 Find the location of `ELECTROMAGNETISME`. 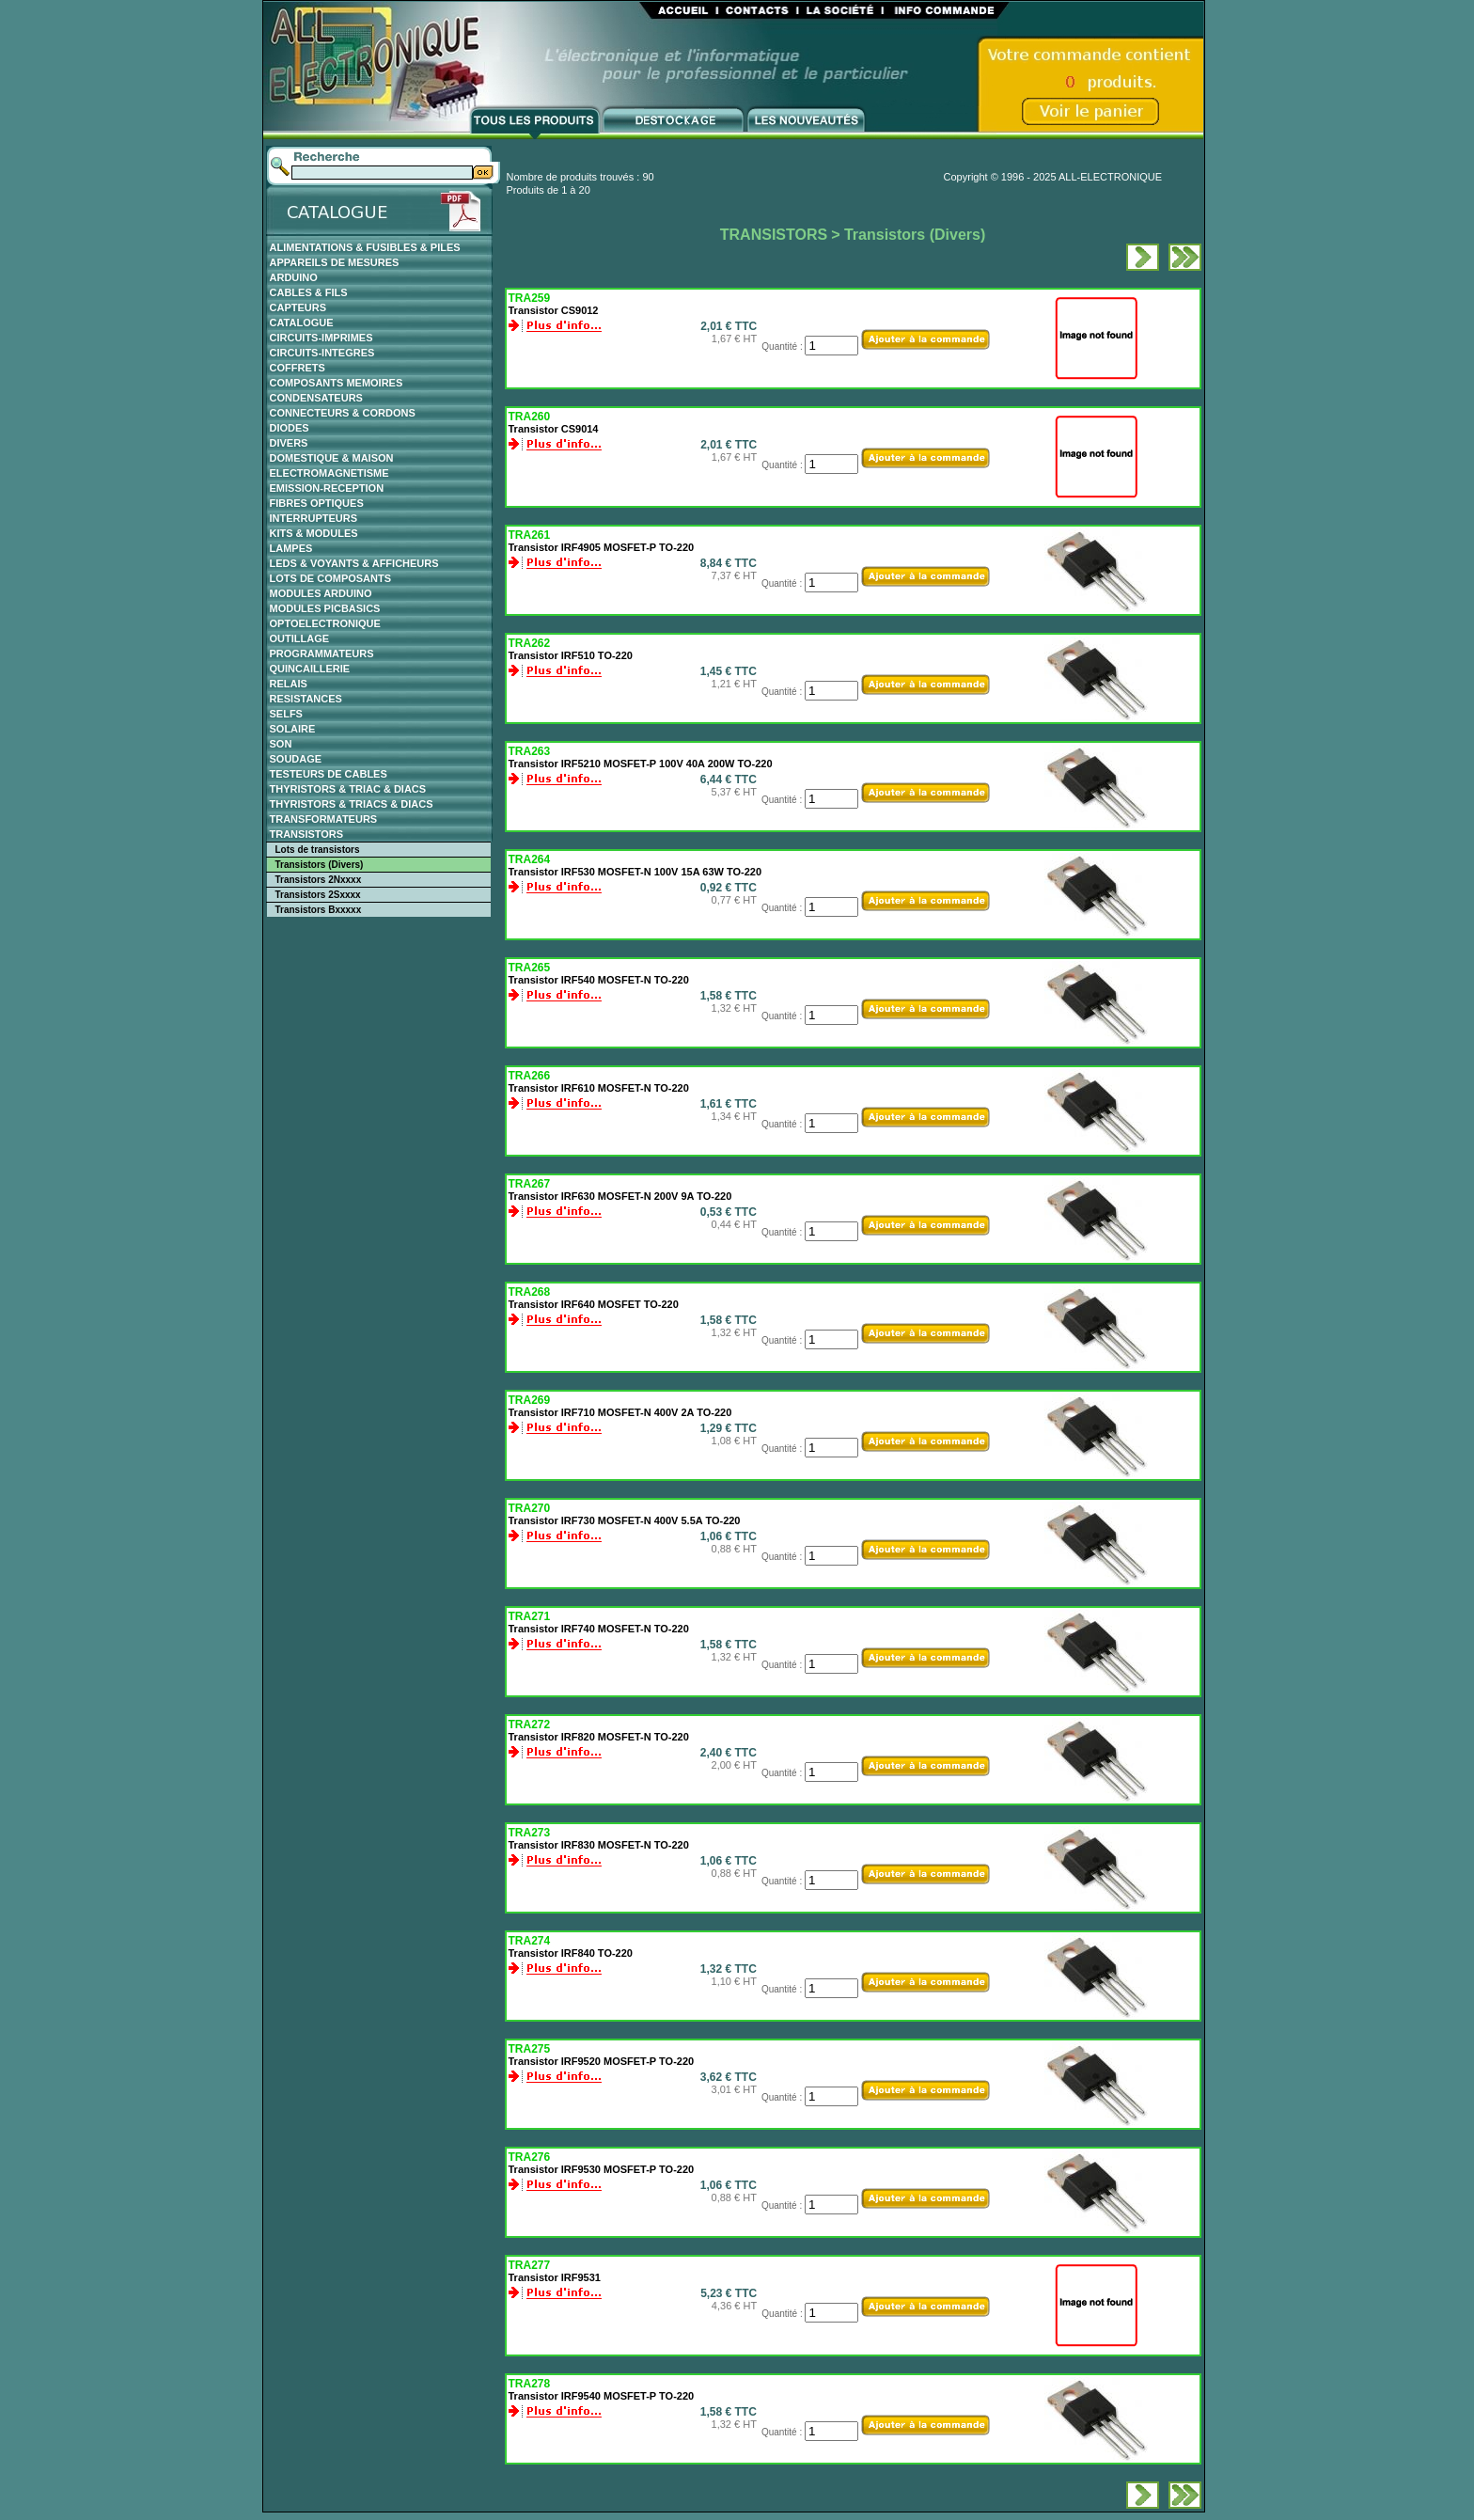

ELECTROMAGNETISME is located at coordinates (329, 473).